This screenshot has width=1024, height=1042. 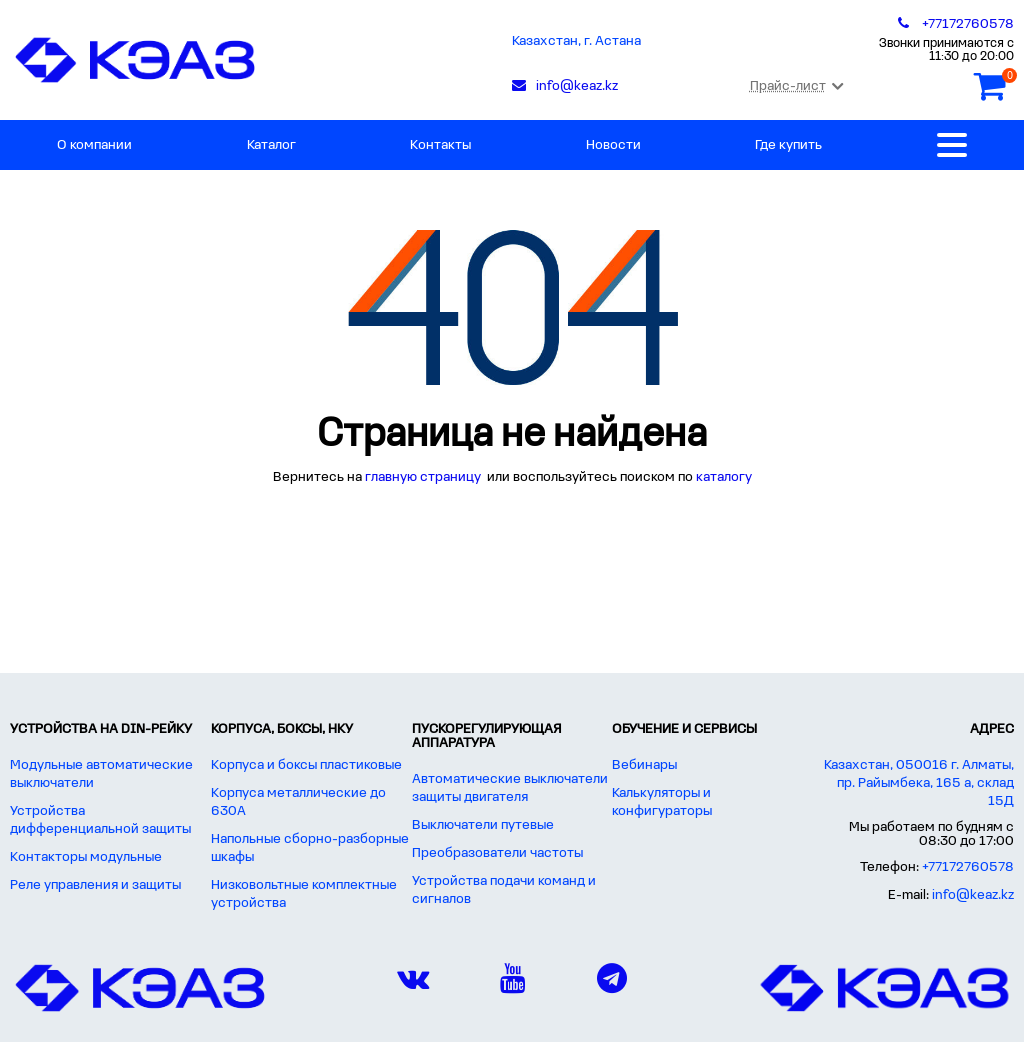 I want to click on Новости, so click(x=613, y=145).